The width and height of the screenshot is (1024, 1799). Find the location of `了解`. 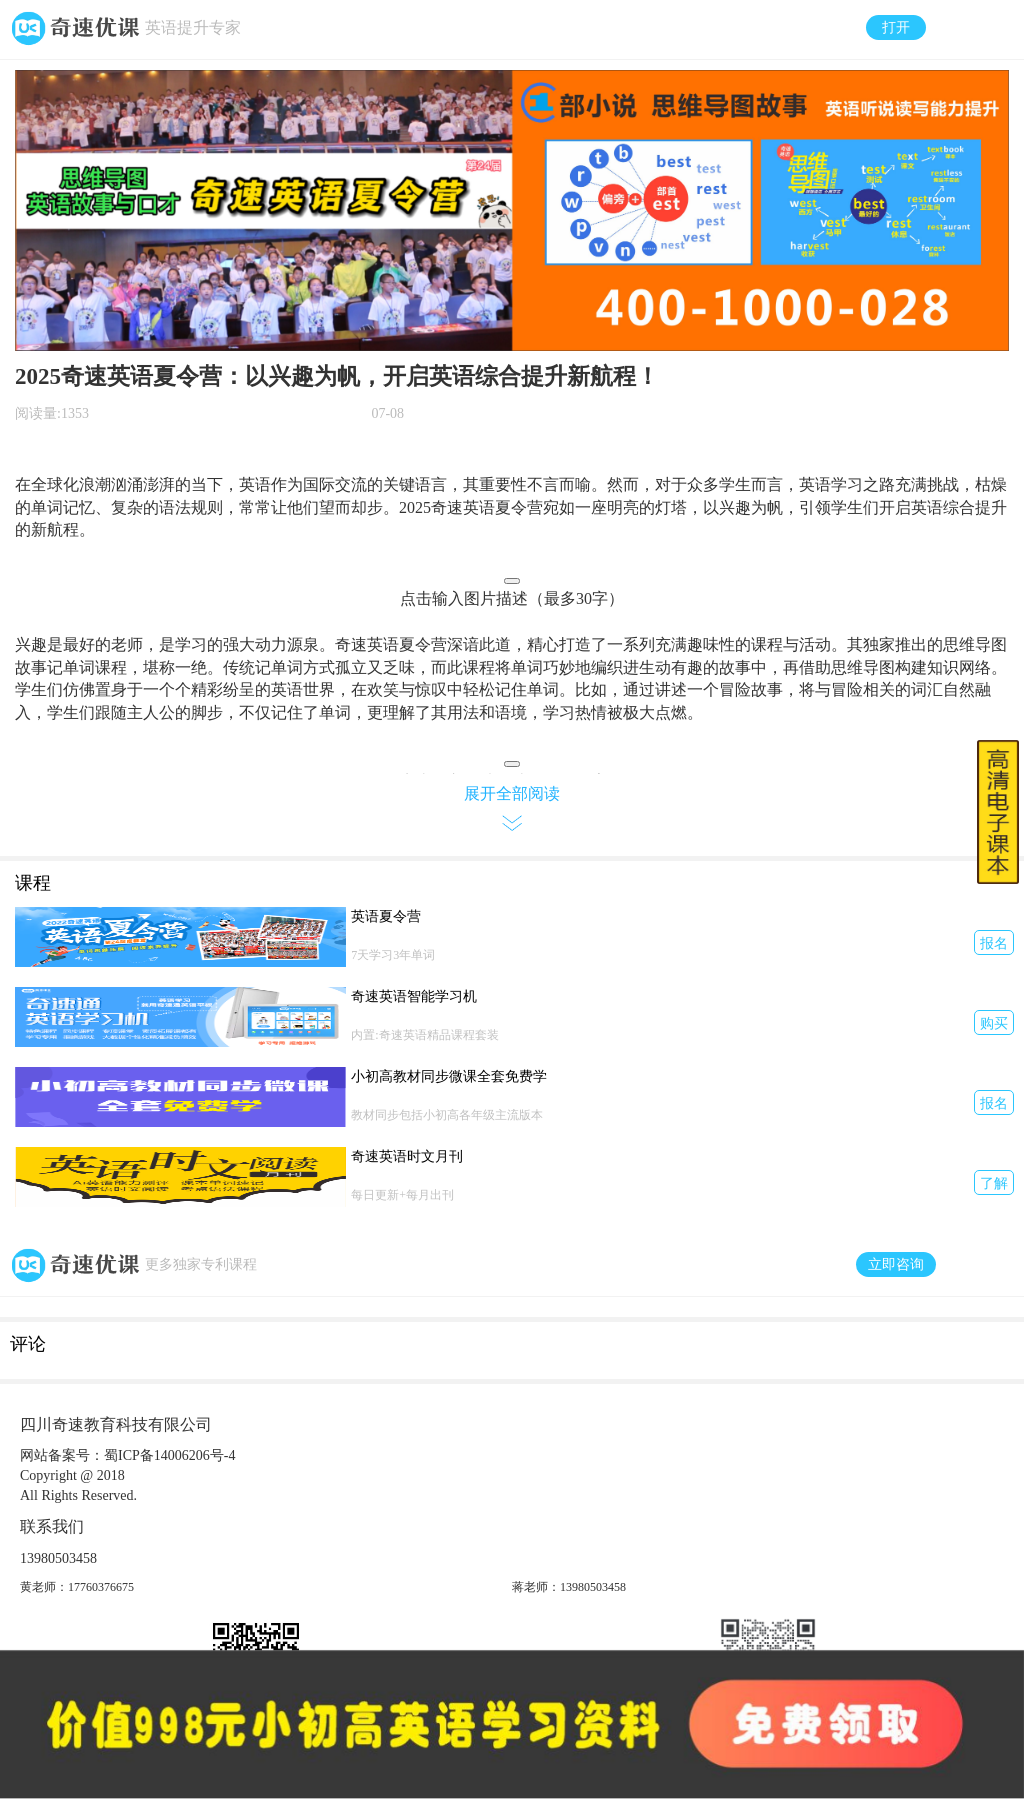

了解 is located at coordinates (994, 1183).